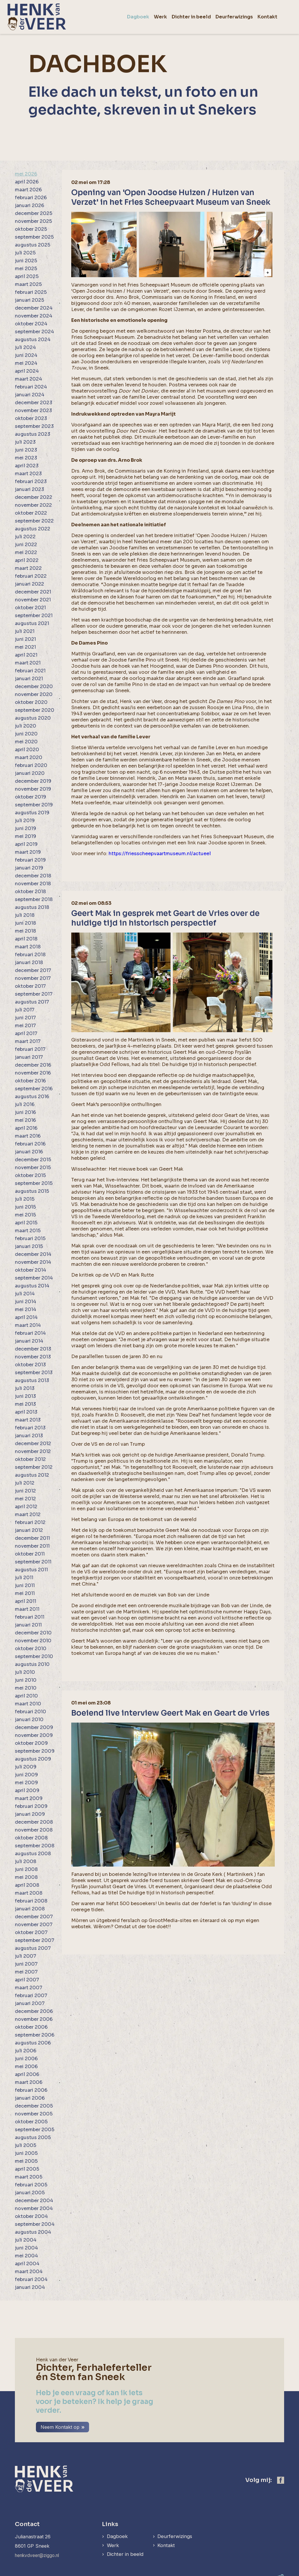 The height and width of the screenshot is (2576, 299). What do you see at coordinates (31, 576) in the screenshot?
I see `februari 2022` at bounding box center [31, 576].